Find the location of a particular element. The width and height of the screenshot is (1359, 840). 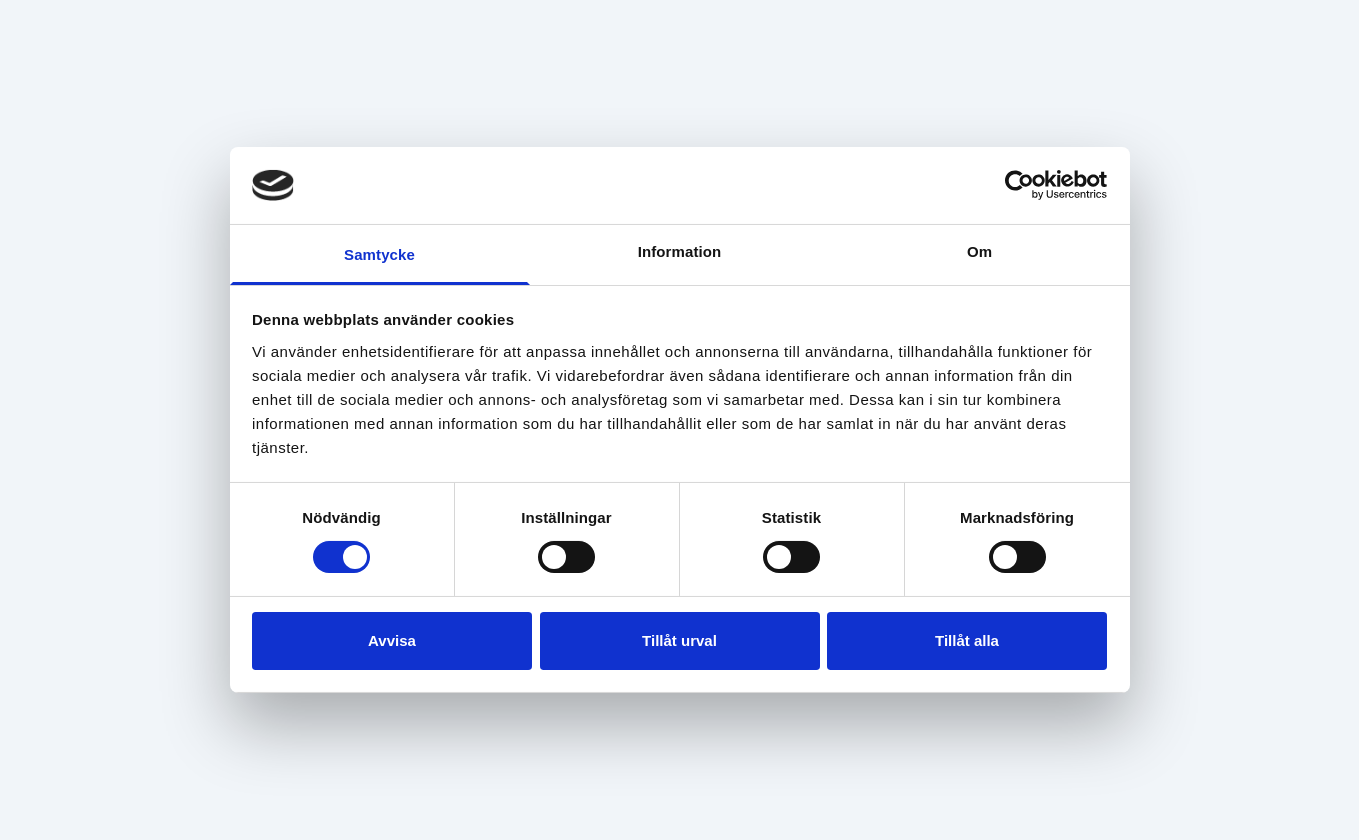

Information [tab] is located at coordinates (680, 251).